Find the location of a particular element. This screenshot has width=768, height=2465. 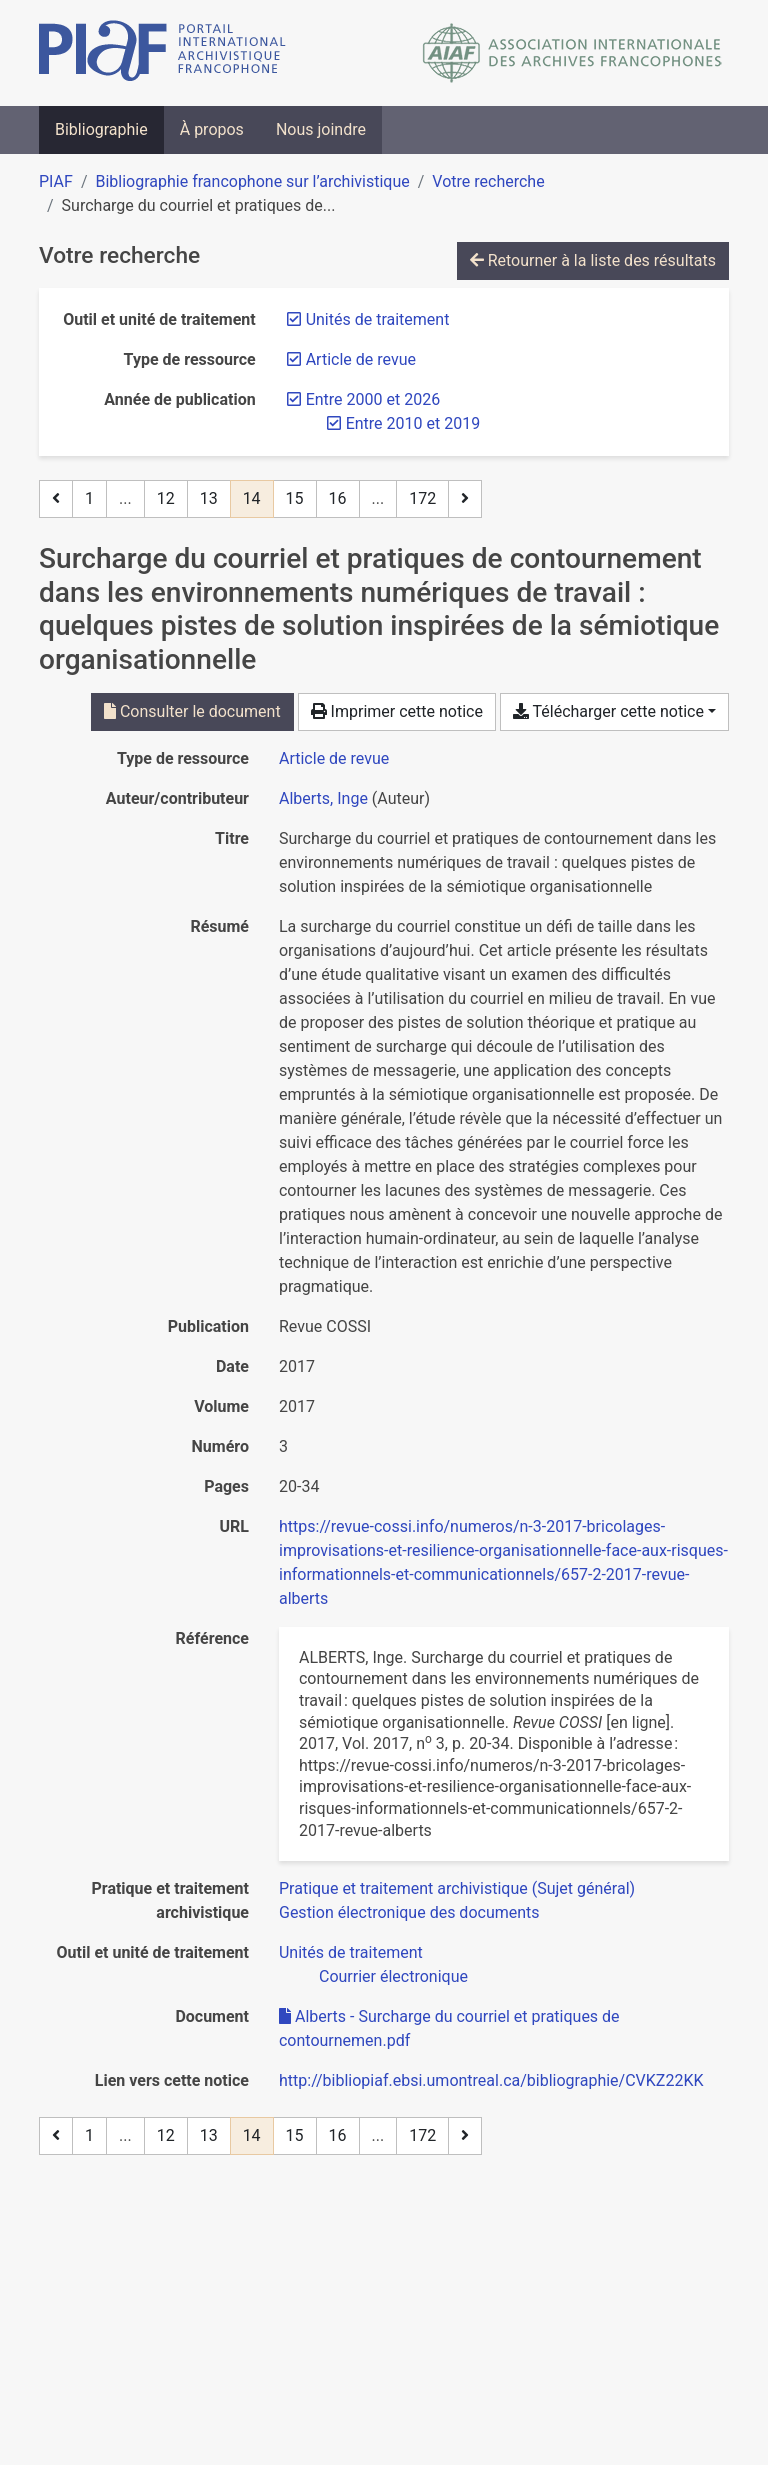

[Chercher avec le filtre 'Pratique et traitement archivistique (Sujet général)'] is located at coordinates (457, 1888).